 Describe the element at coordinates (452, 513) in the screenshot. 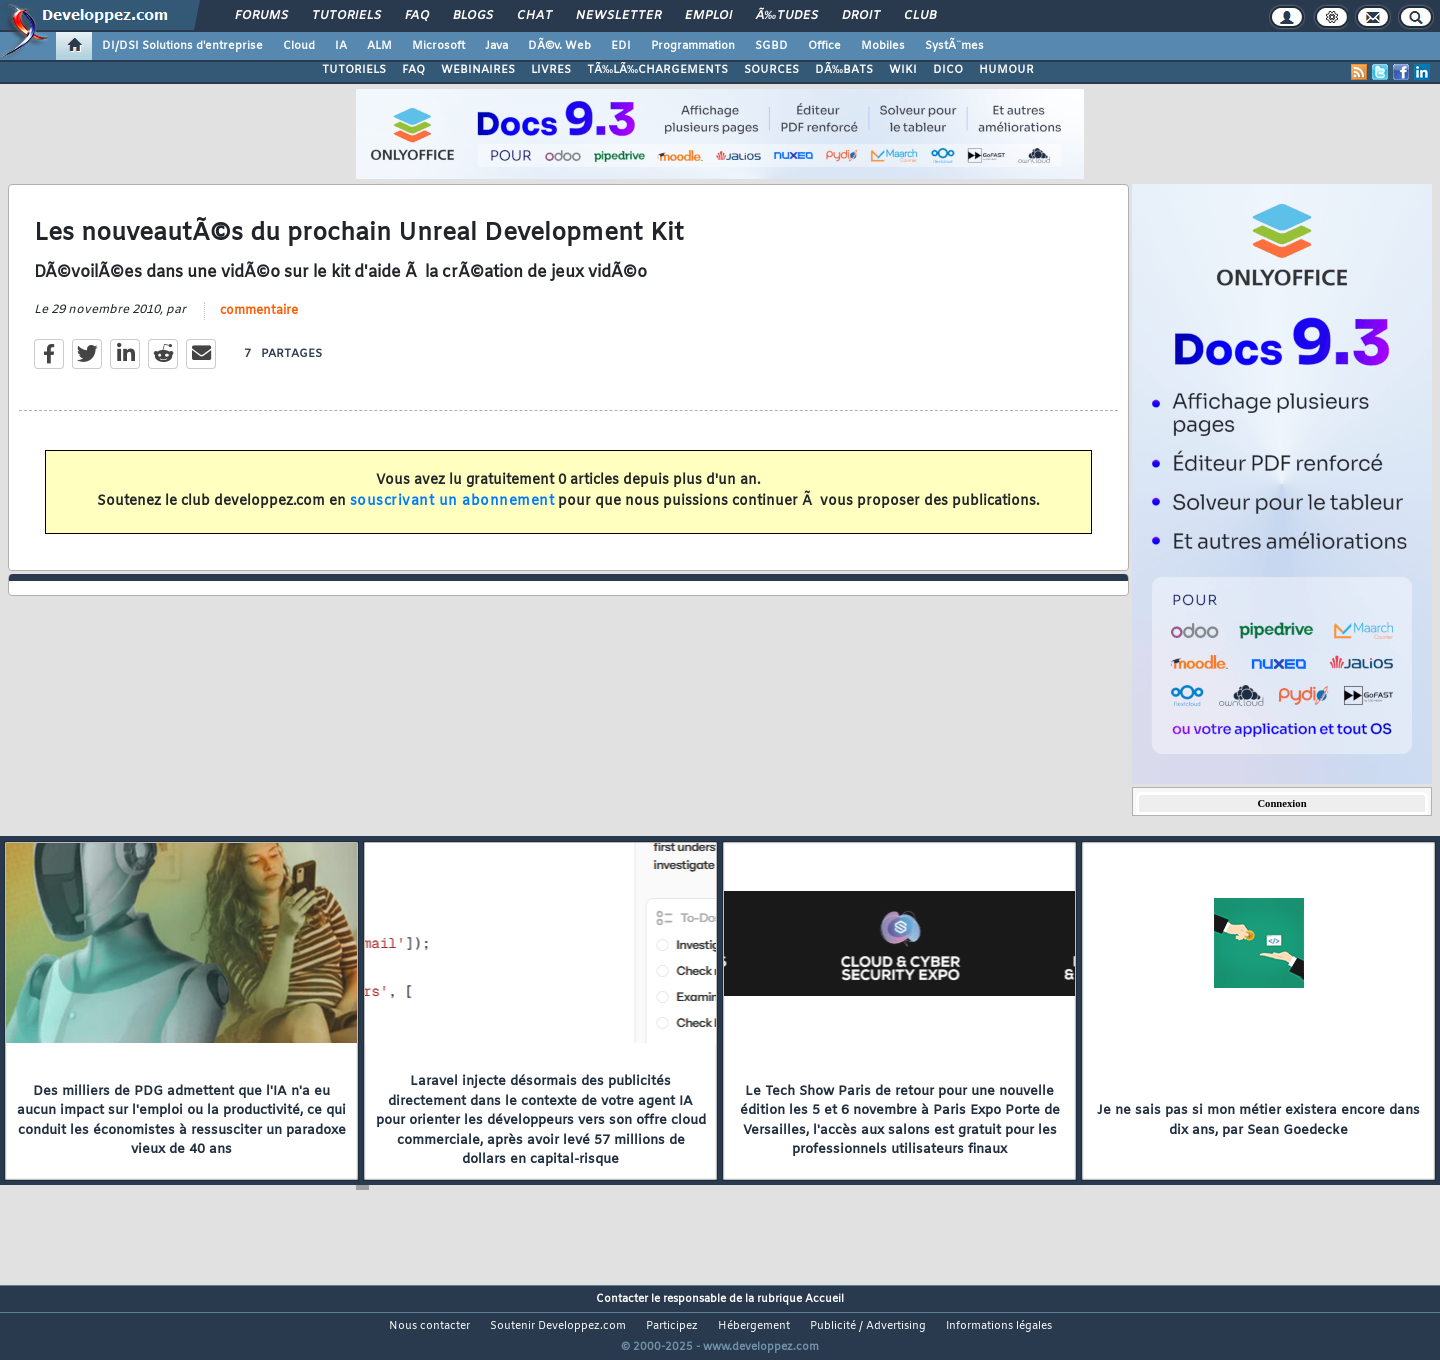

I see `souscrivant un abonnement` at that location.